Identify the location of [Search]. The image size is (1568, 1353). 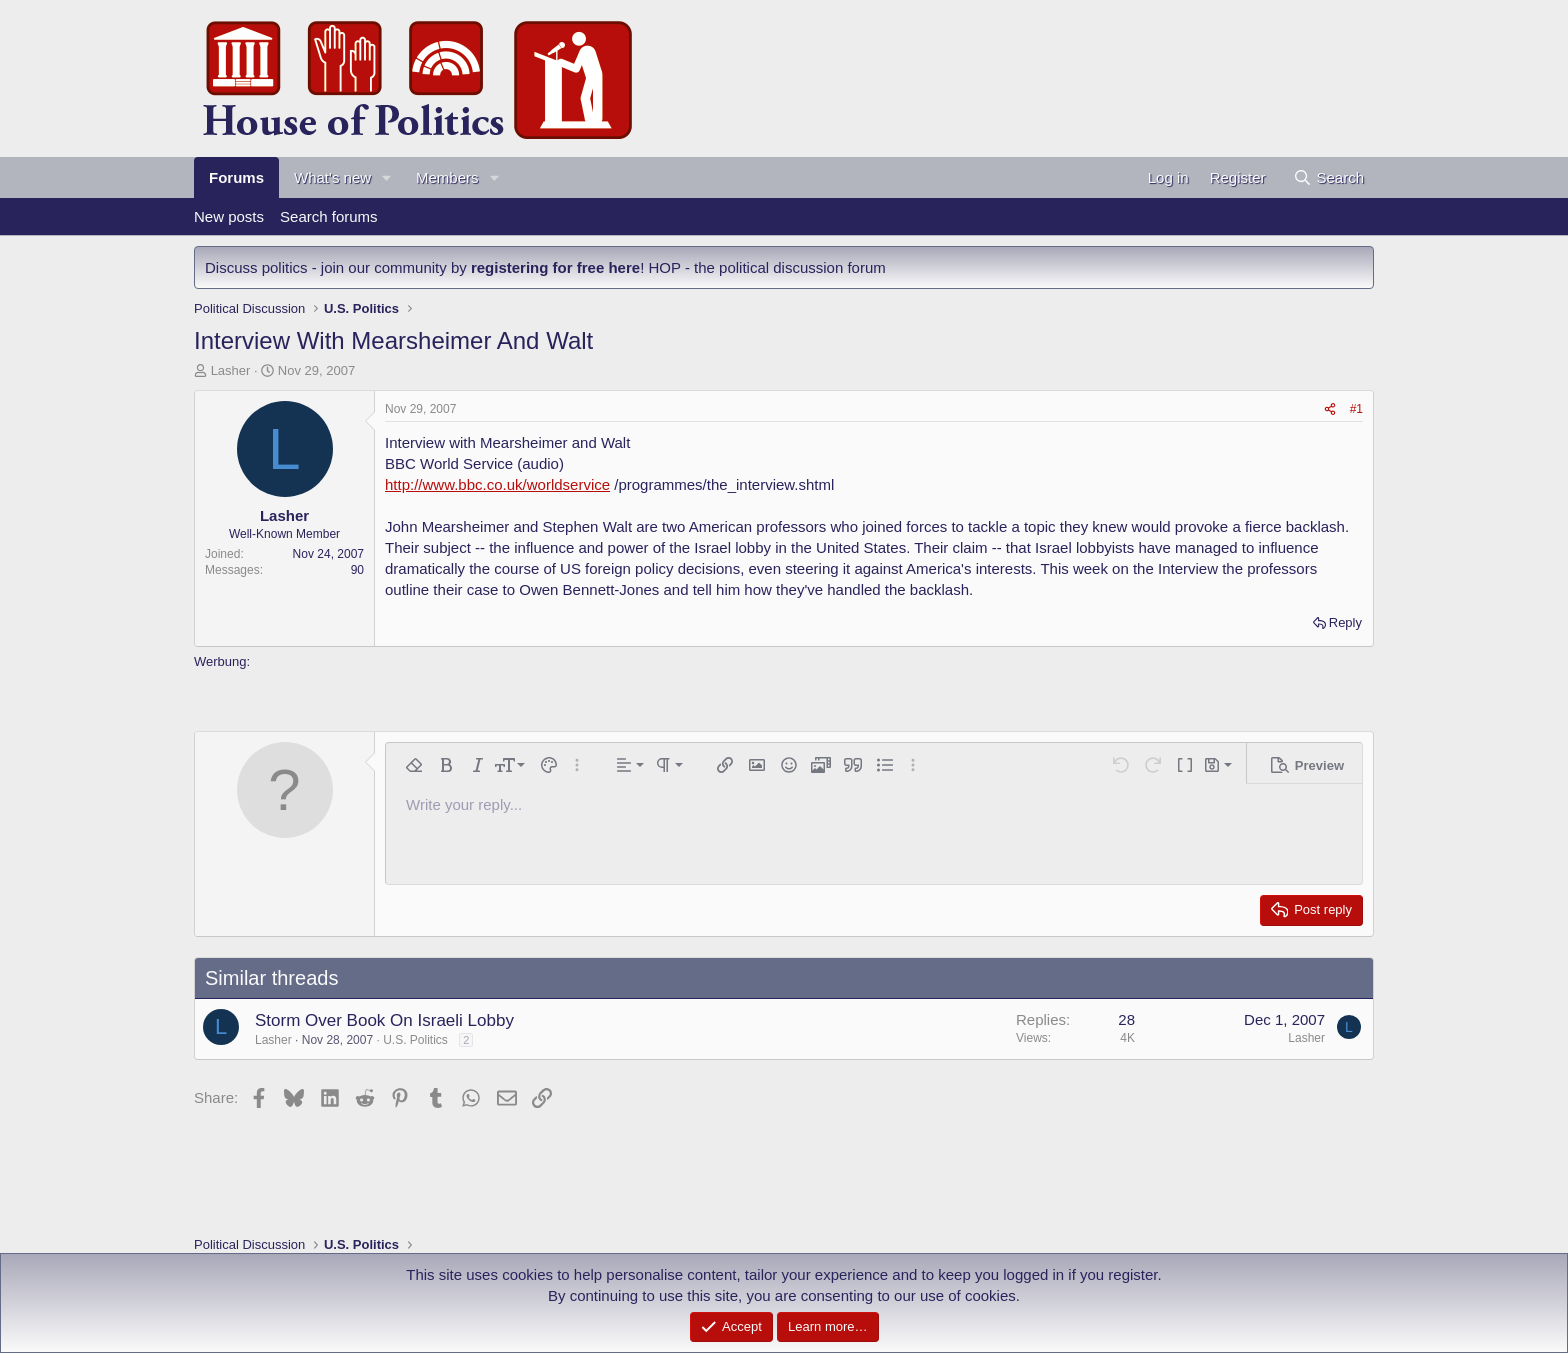
(1328, 177).